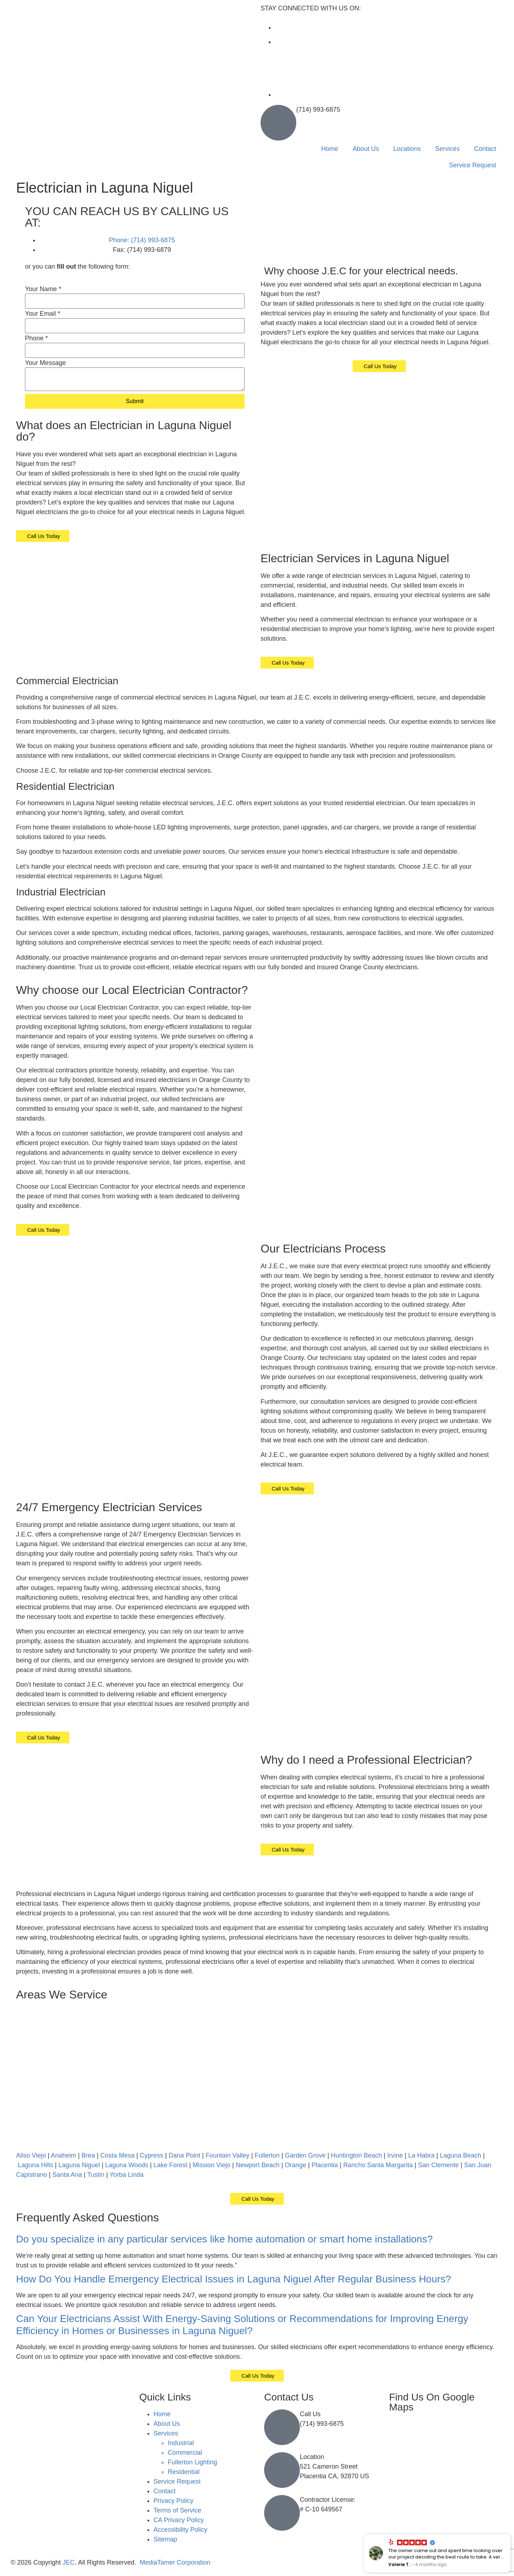  I want to click on [Location], so click(282, 2470).